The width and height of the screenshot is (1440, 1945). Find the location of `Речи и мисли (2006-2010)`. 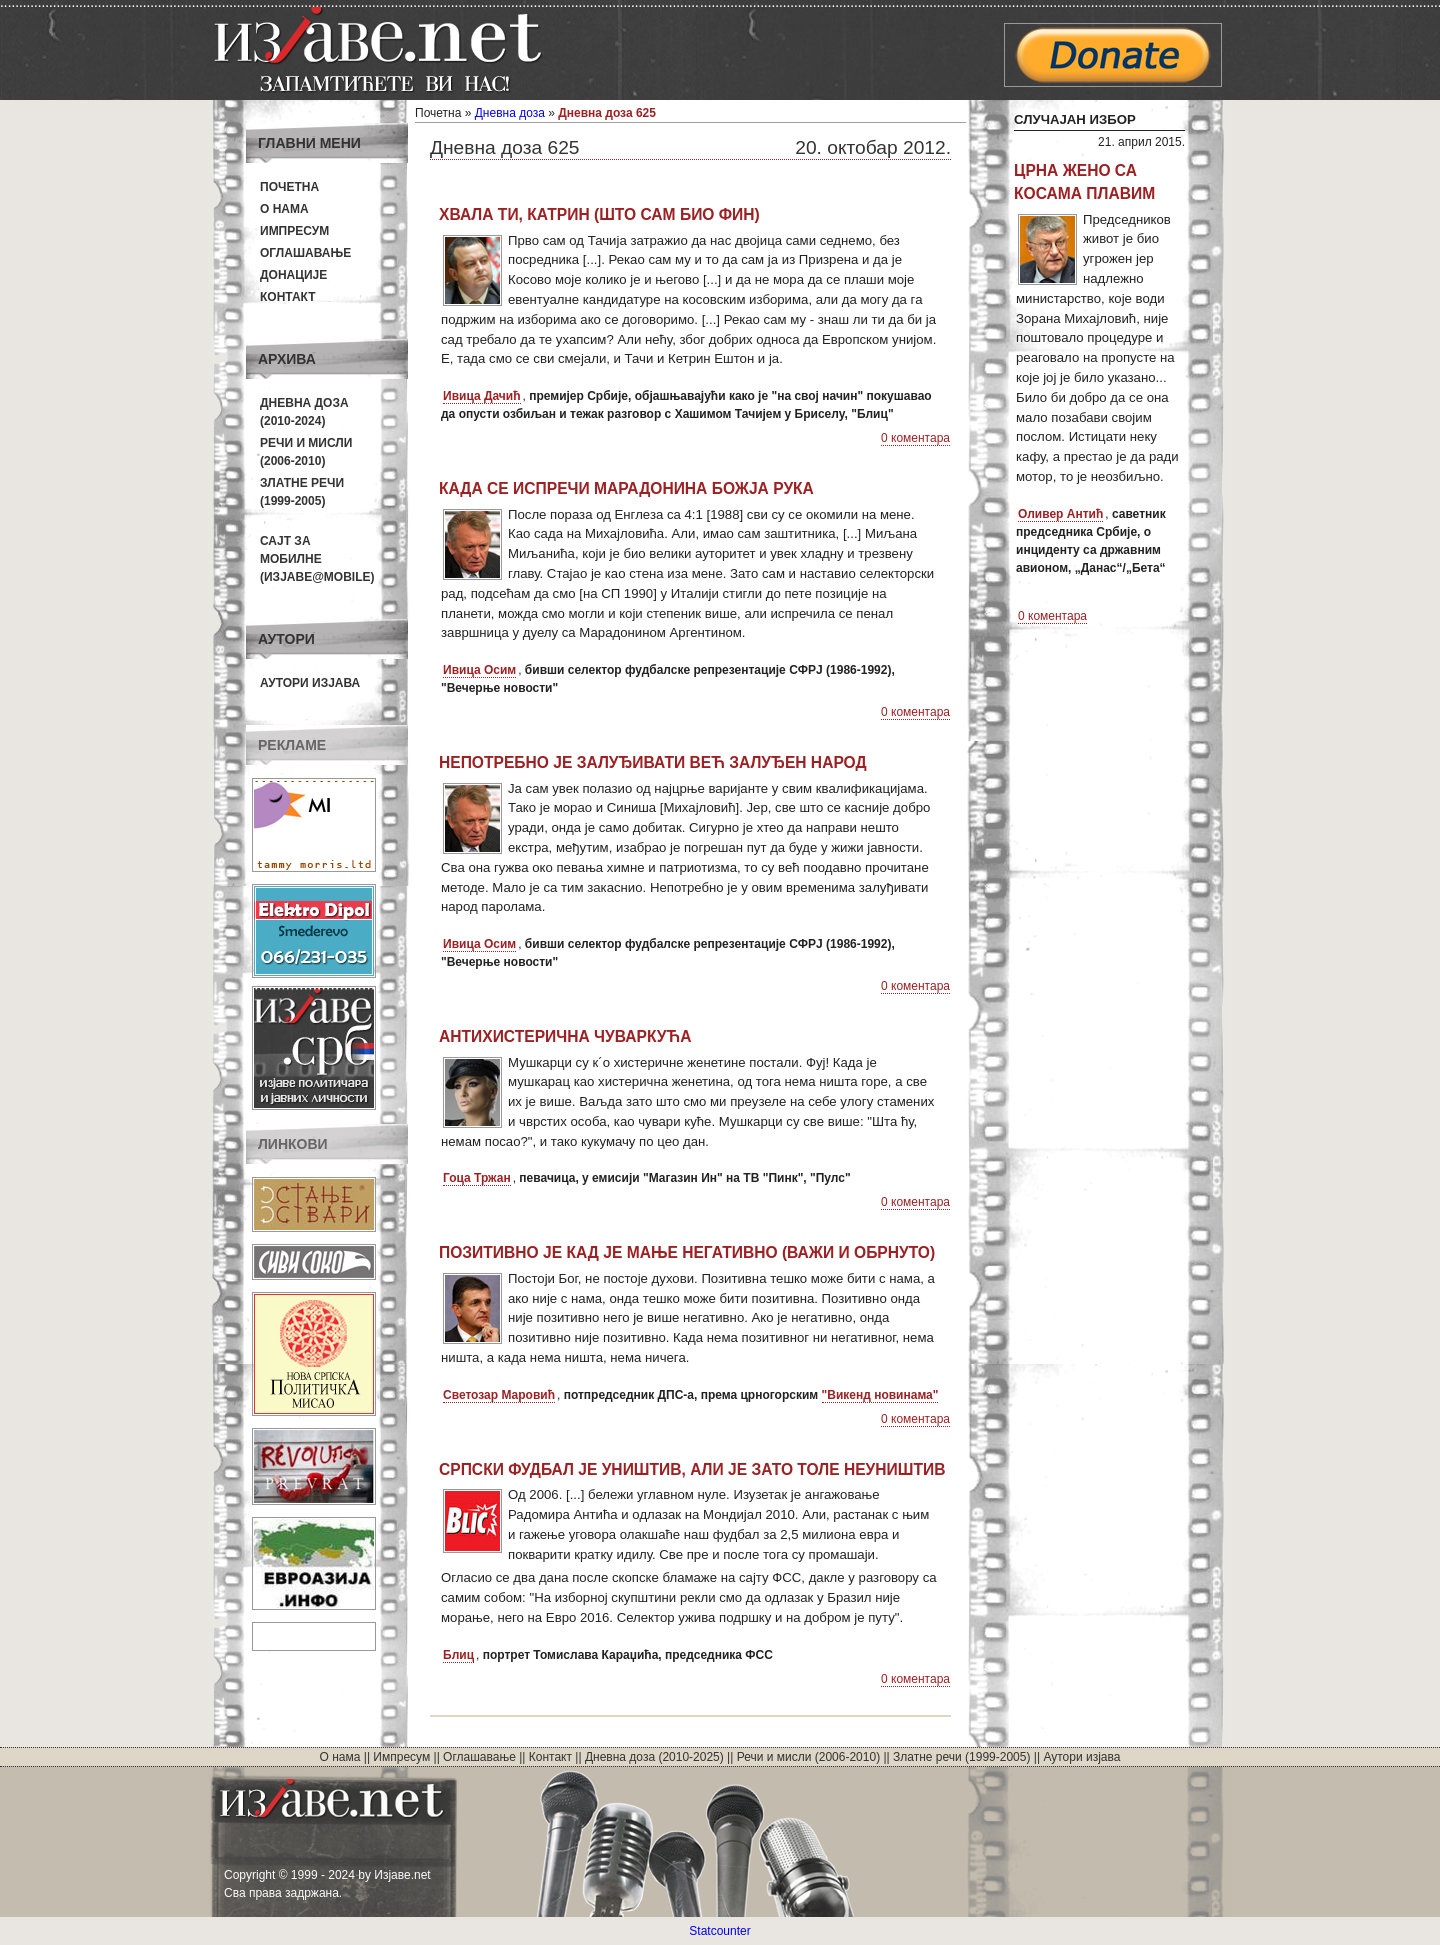

Речи и мисли (2006-2010) is located at coordinates (808, 1757).